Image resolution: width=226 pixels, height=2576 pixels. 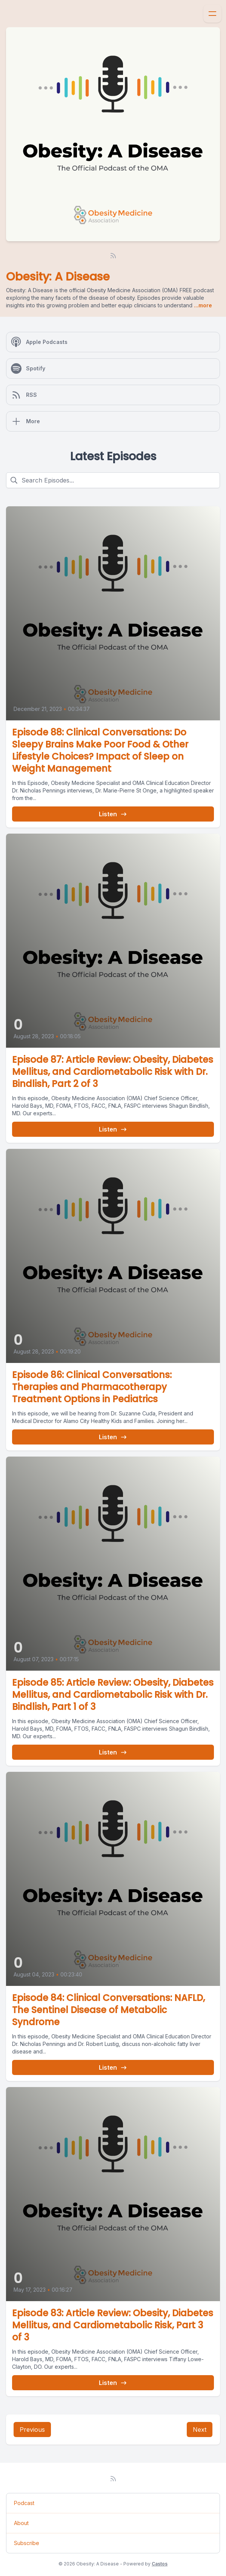 What do you see at coordinates (113, 255) in the screenshot?
I see `[RSS feed]` at bounding box center [113, 255].